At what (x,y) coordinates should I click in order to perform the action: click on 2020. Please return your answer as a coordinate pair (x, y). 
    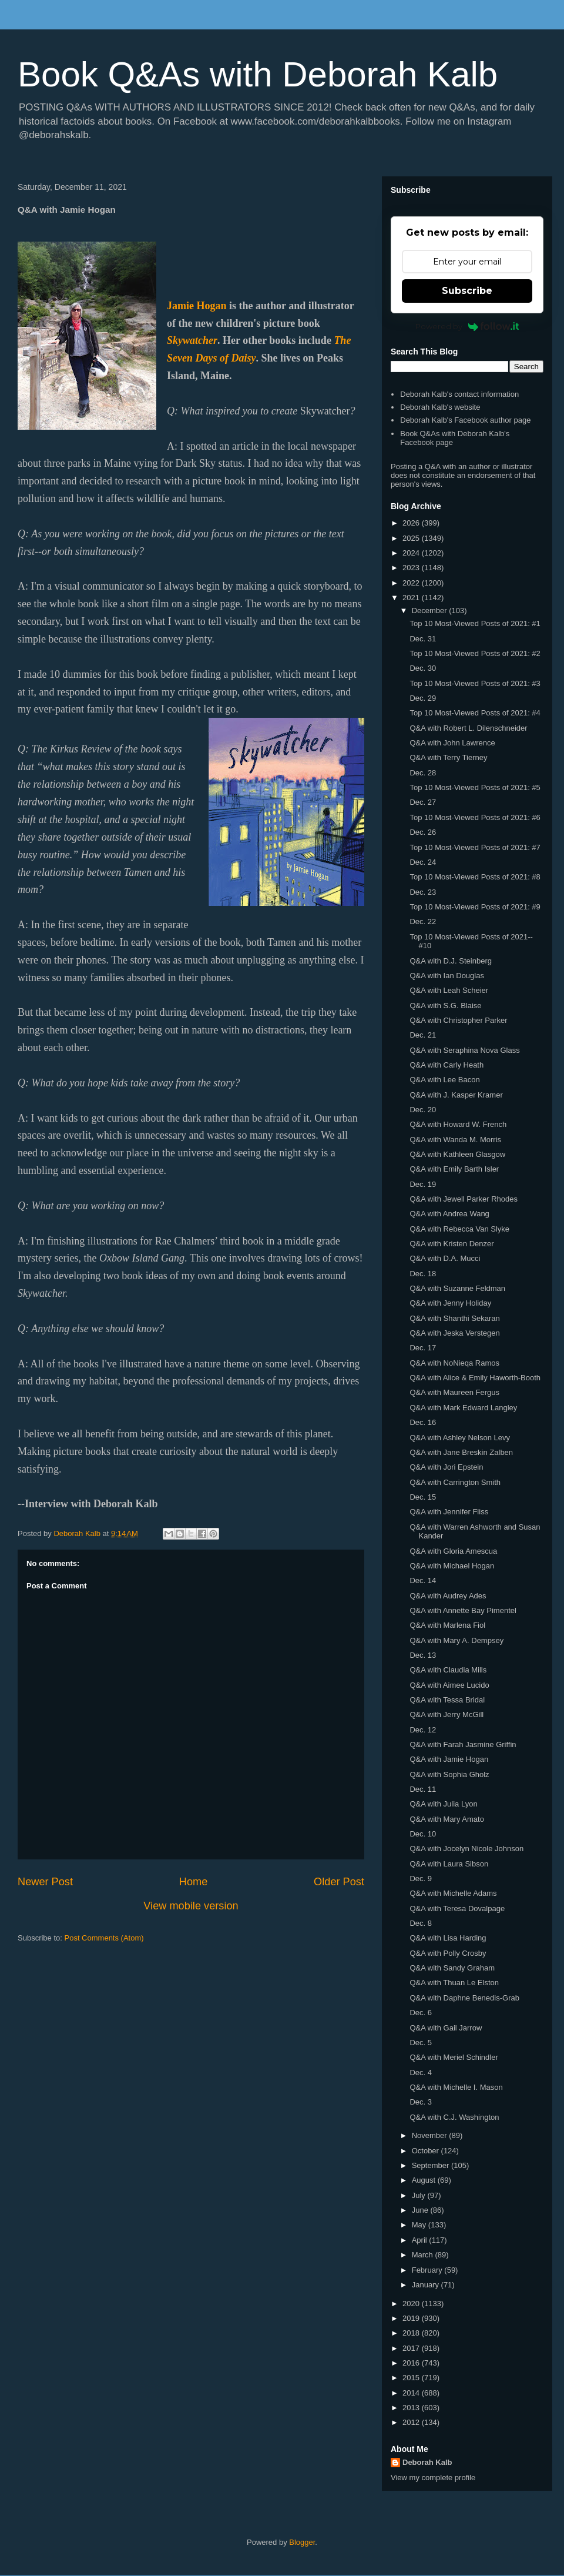
    Looking at the image, I should click on (412, 2303).